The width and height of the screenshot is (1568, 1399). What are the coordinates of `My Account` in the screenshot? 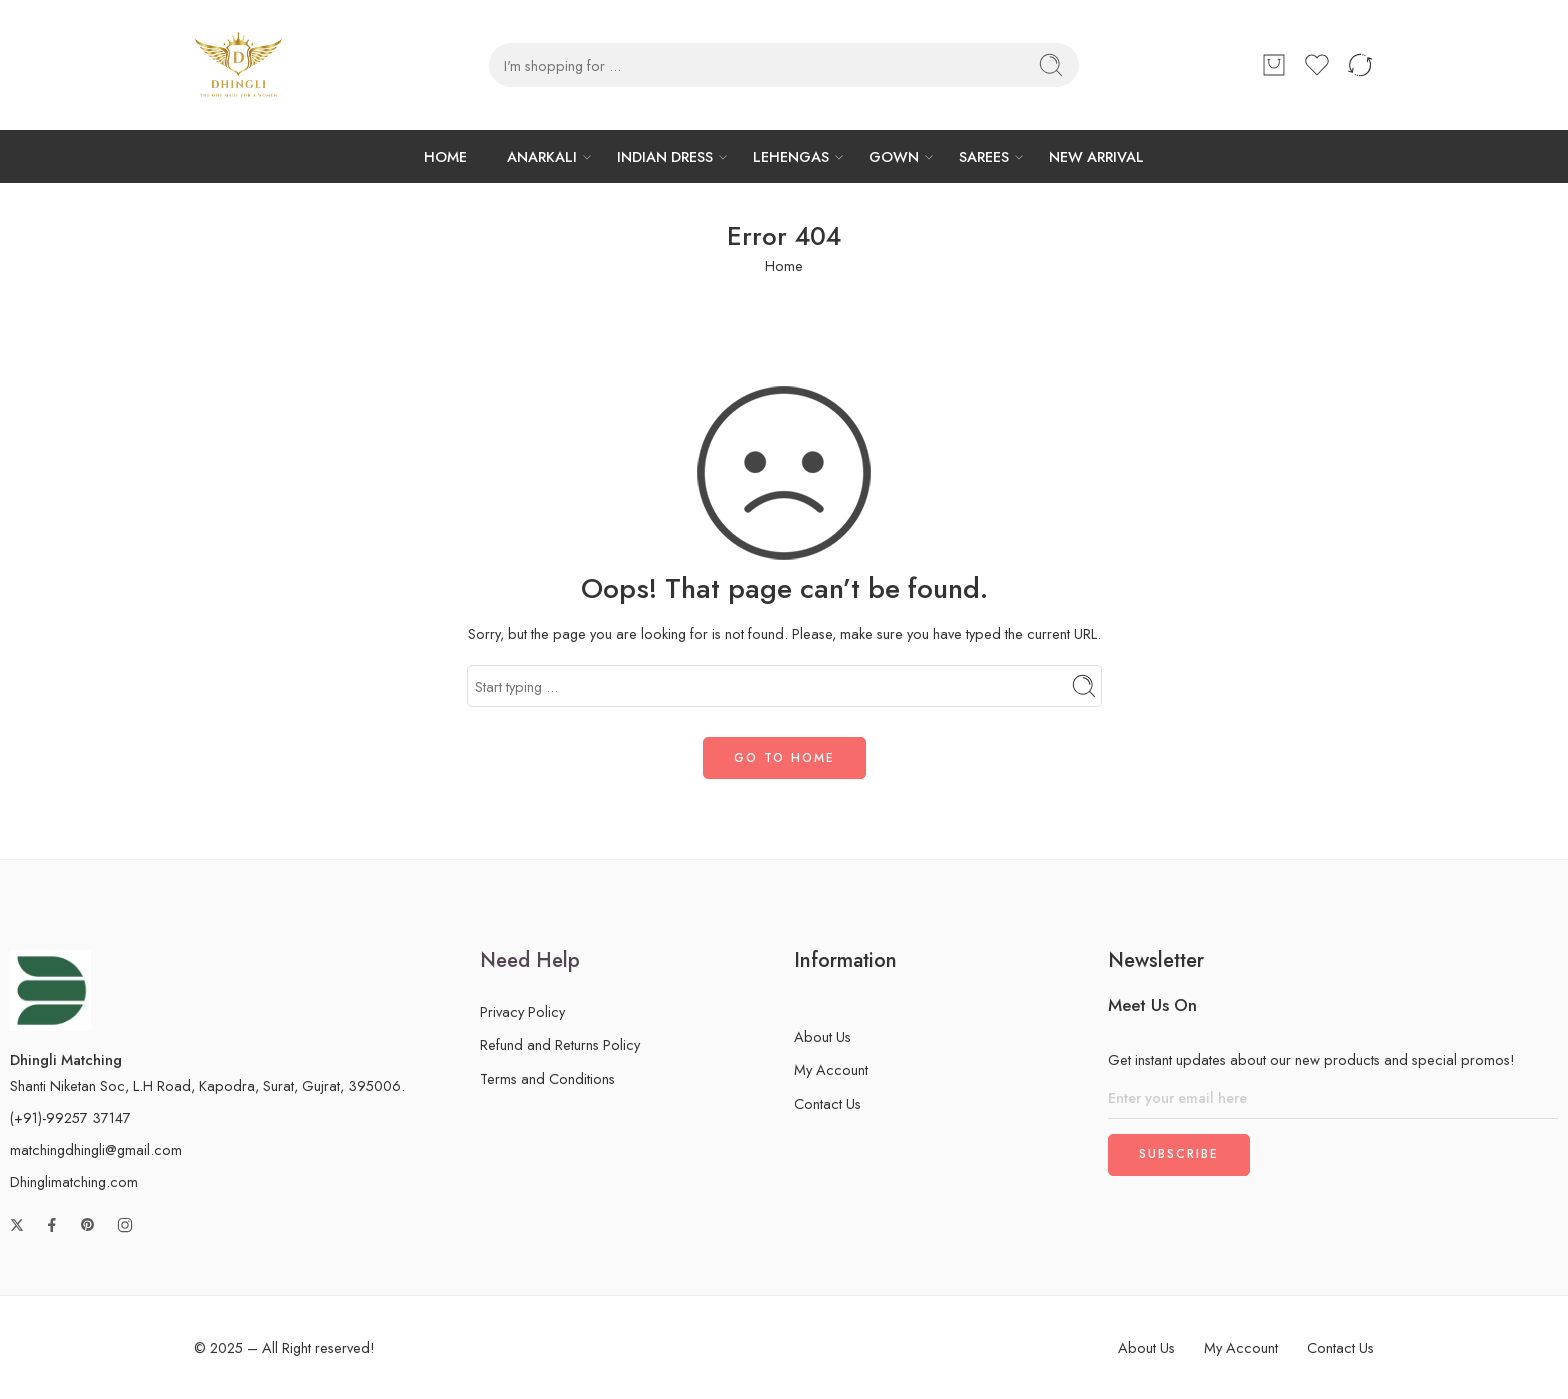 It's located at (831, 1069).